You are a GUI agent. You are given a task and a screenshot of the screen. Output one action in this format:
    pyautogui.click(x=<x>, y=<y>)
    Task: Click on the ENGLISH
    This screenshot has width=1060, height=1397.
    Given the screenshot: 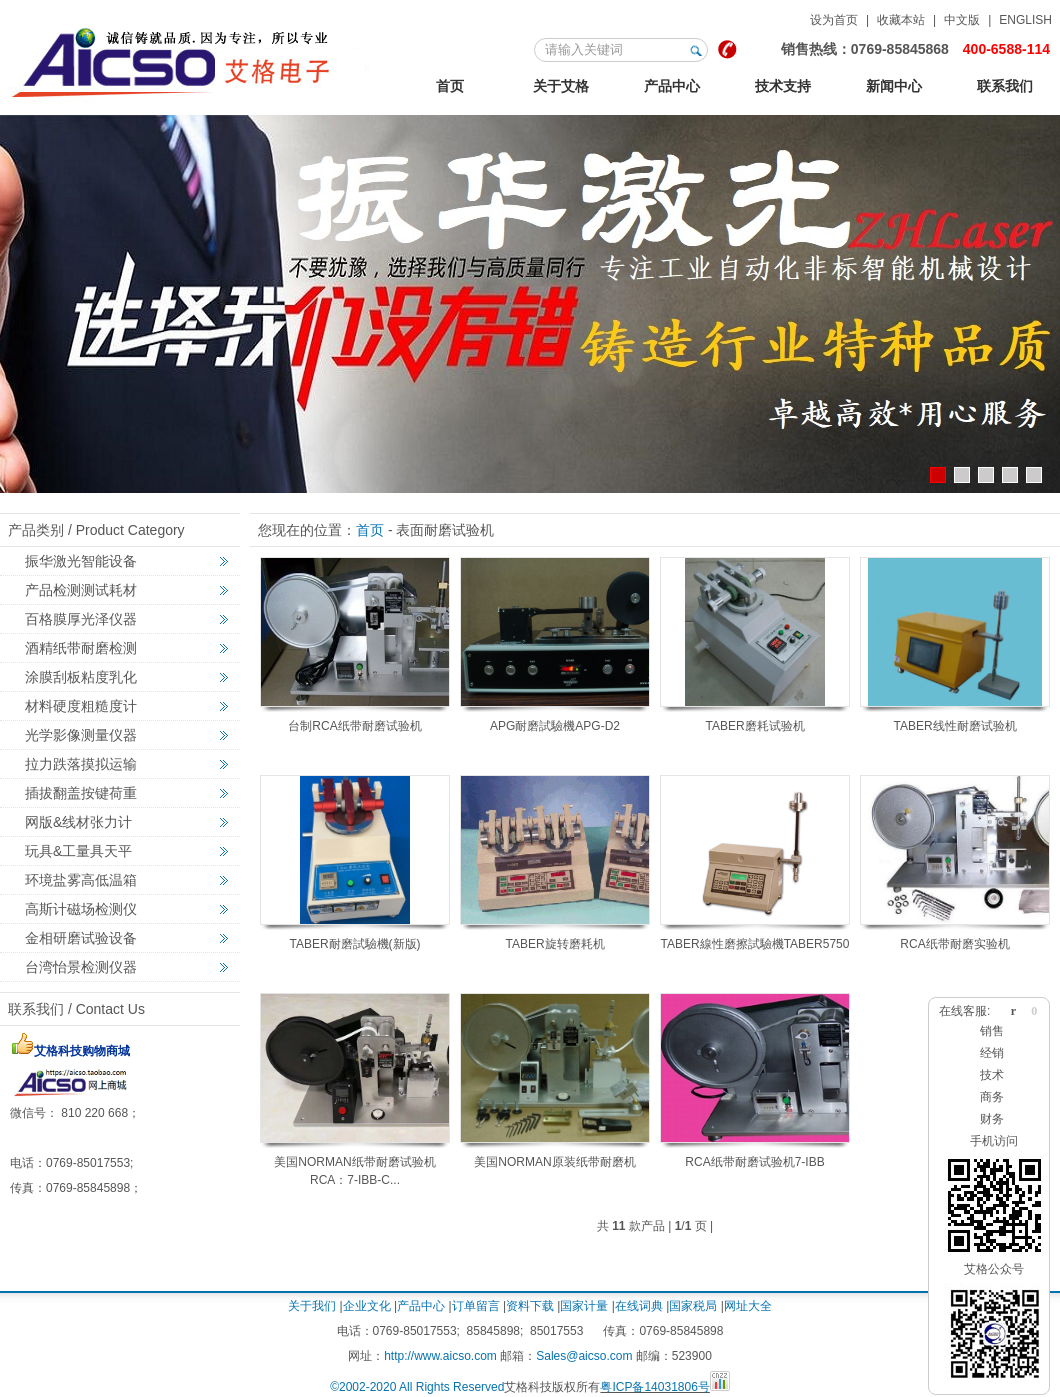 What is the action you would take?
    pyautogui.click(x=1025, y=20)
    